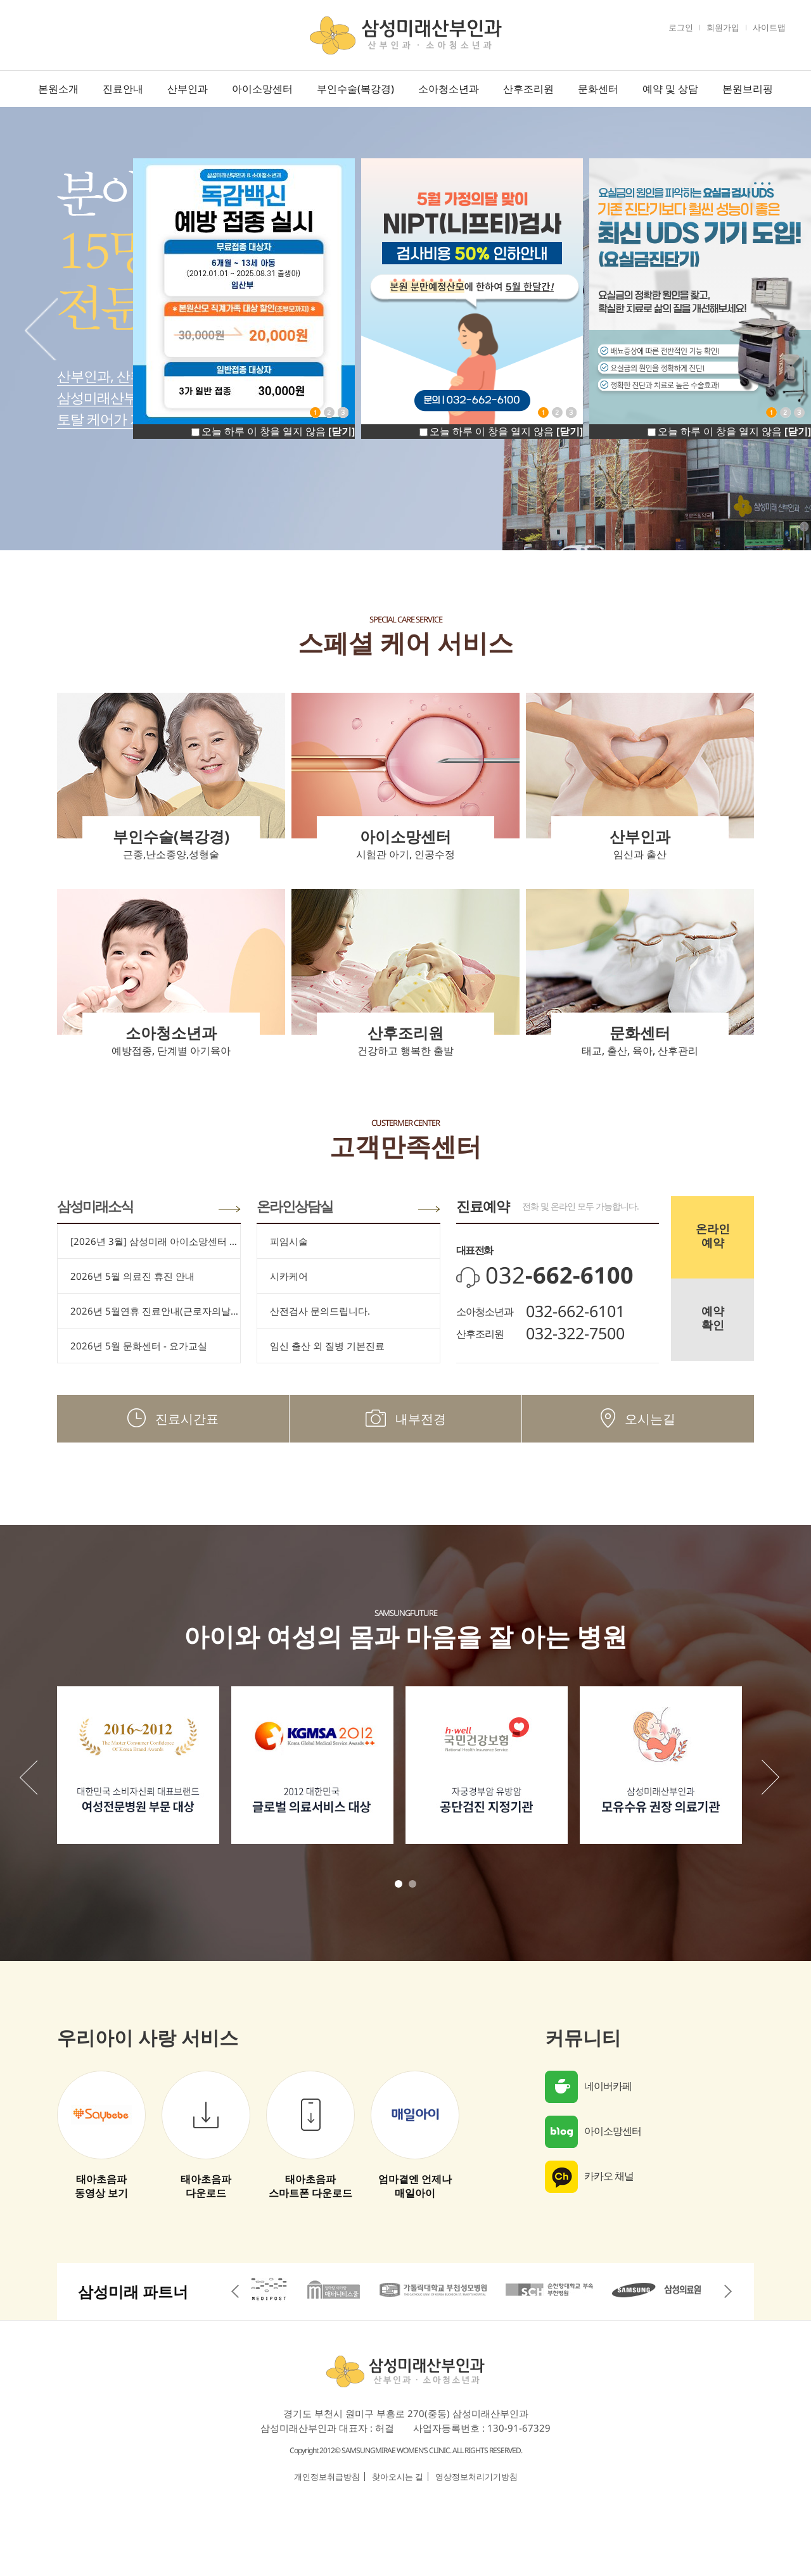  What do you see at coordinates (670, 89) in the screenshot?
I see `예약 및 상담` at bounding box center [670, 89].